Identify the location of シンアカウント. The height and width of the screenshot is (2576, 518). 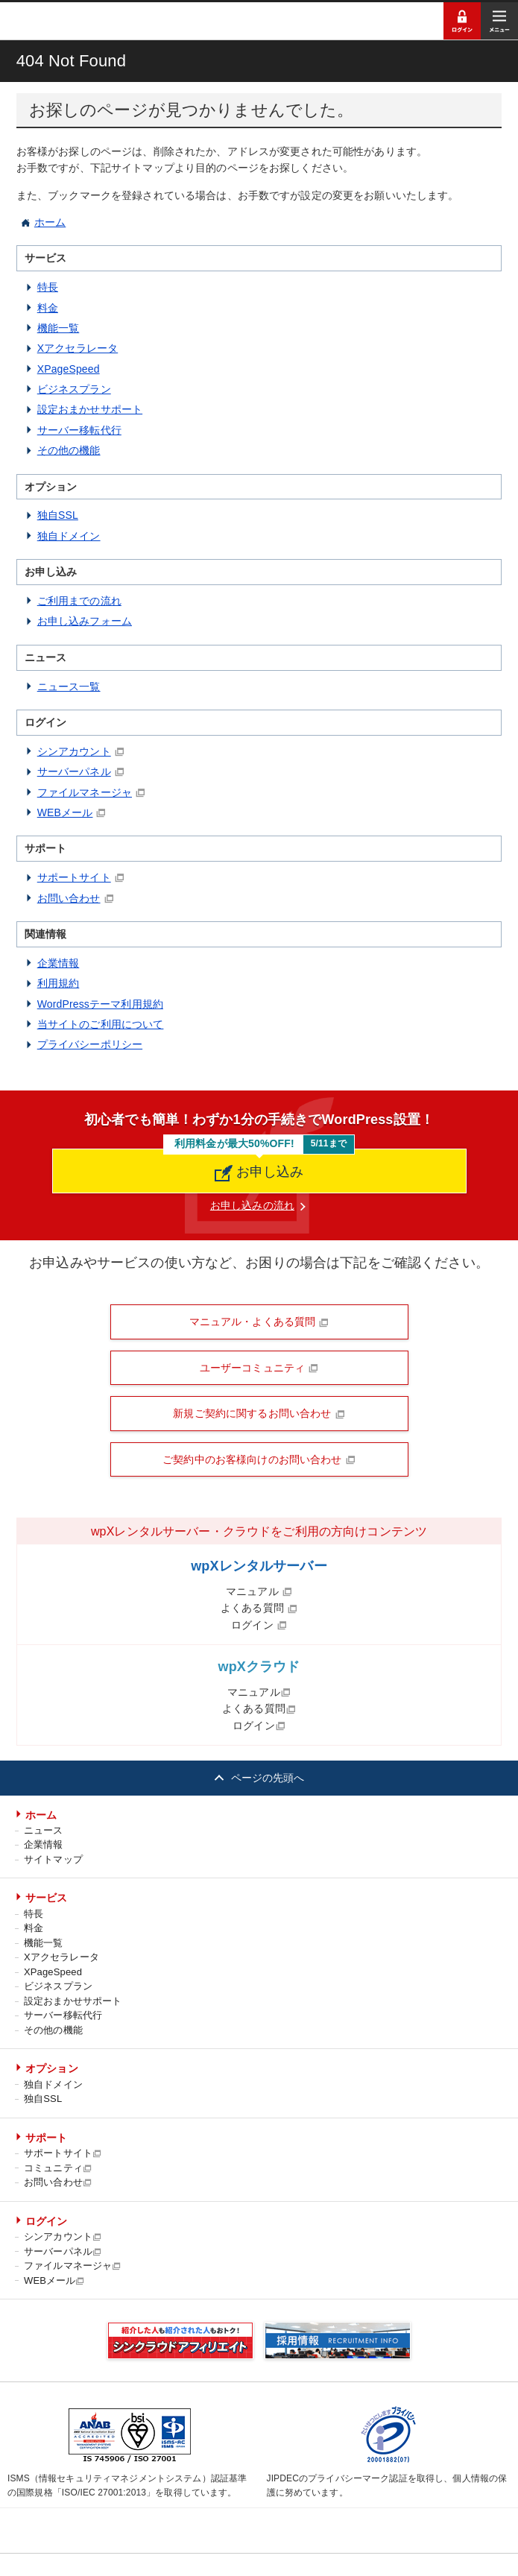
(74, 751).